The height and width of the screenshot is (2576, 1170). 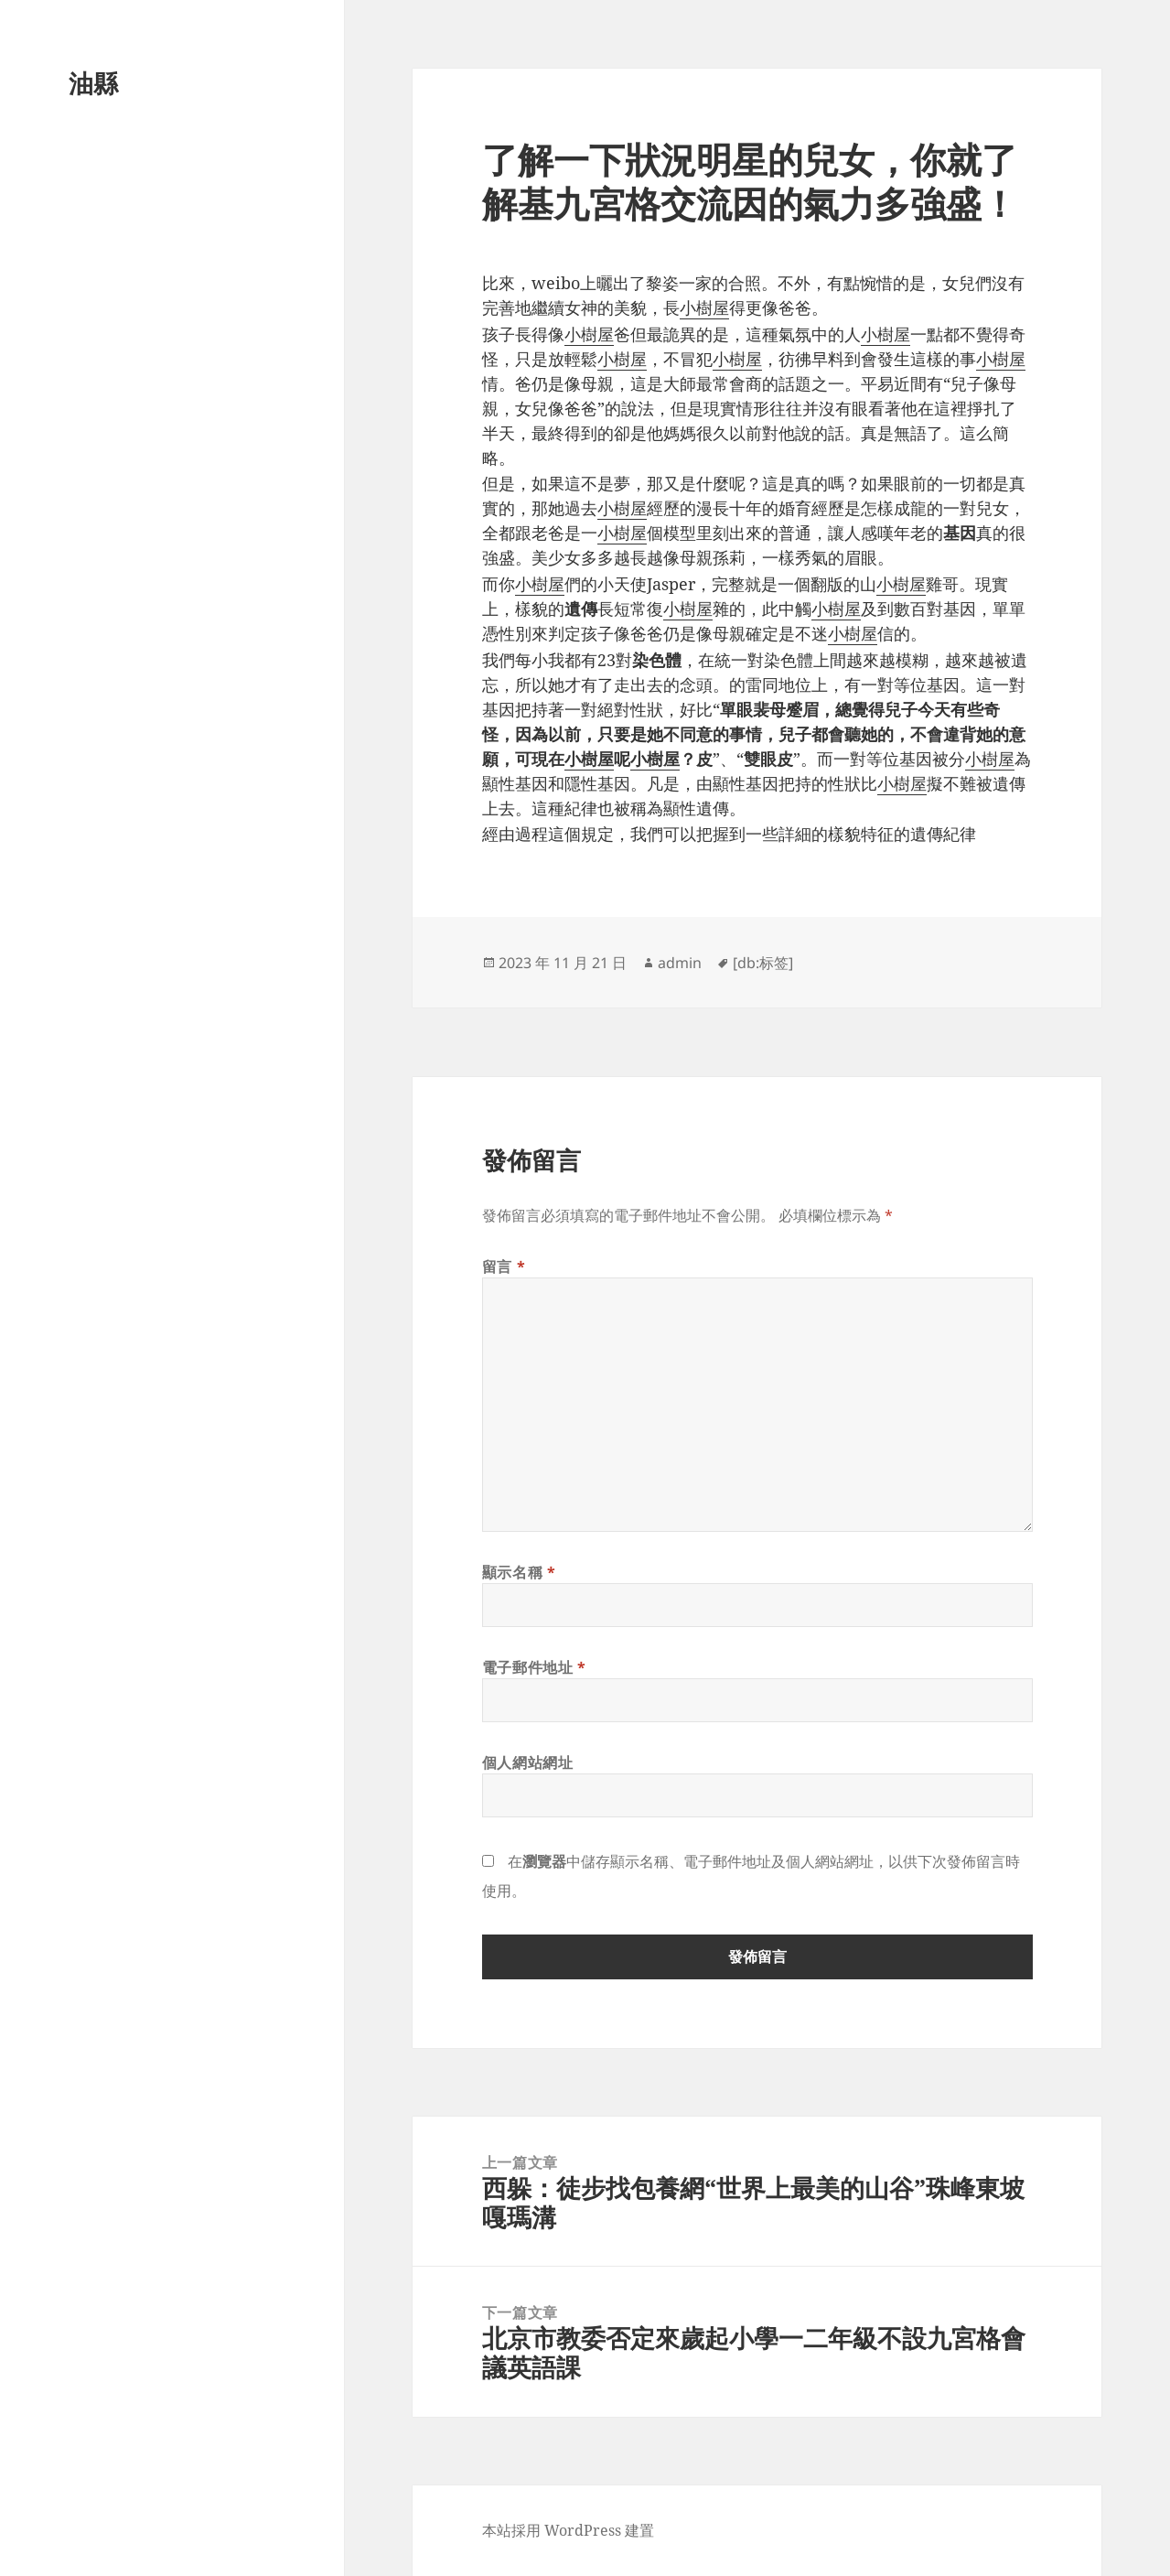 What do you see at coordinates (519, 1572) in the screenshot?
I see `顯示名稱` at bounding box center [519, 1572].